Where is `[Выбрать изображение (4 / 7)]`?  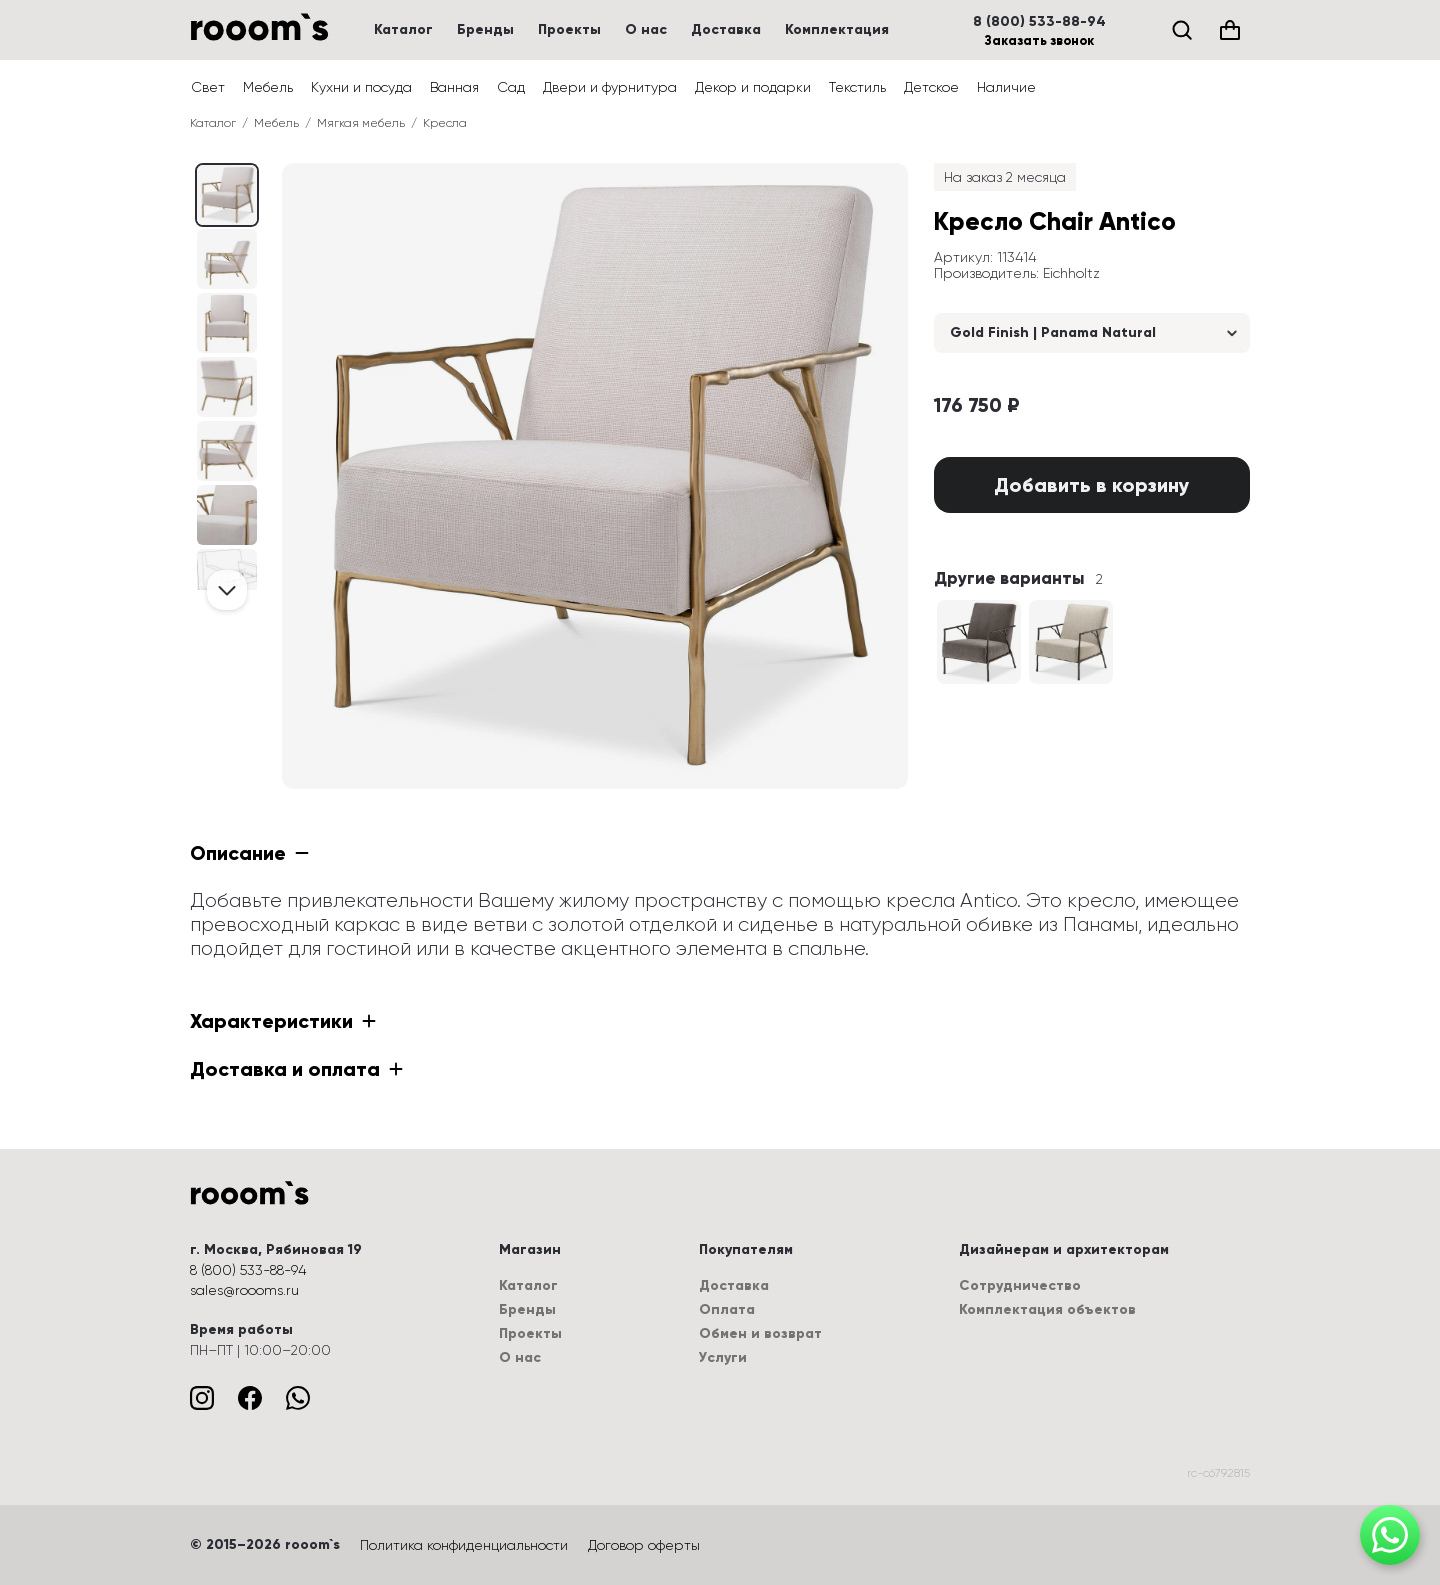
[Выбрать изображение (4 / 7)] is located at coordinates (227, 451).